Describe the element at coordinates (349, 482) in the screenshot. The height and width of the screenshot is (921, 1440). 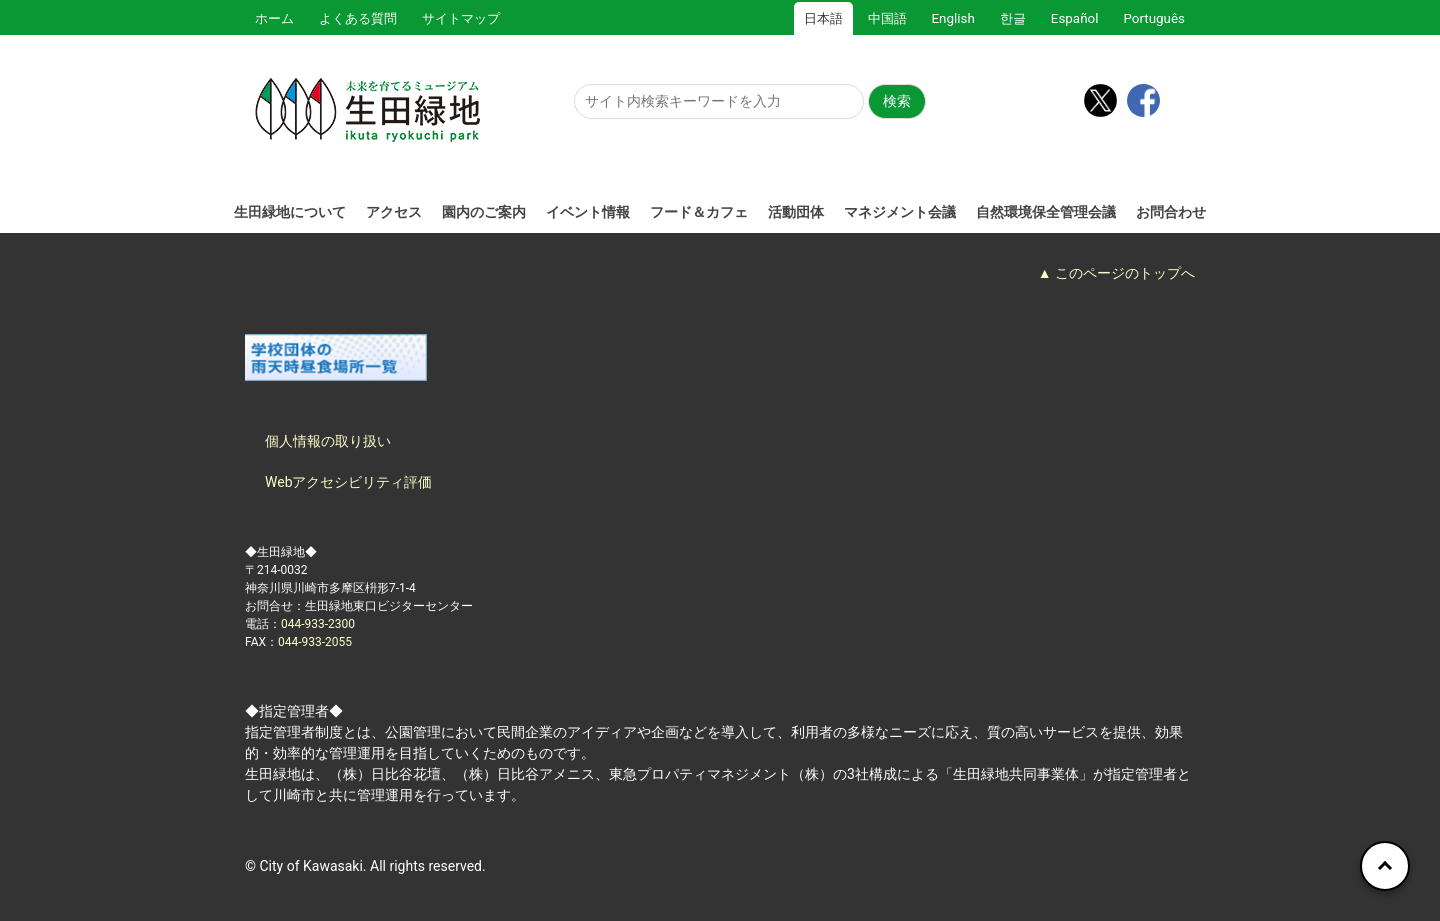
I see `Webアクセシビリティ評価` at that location.